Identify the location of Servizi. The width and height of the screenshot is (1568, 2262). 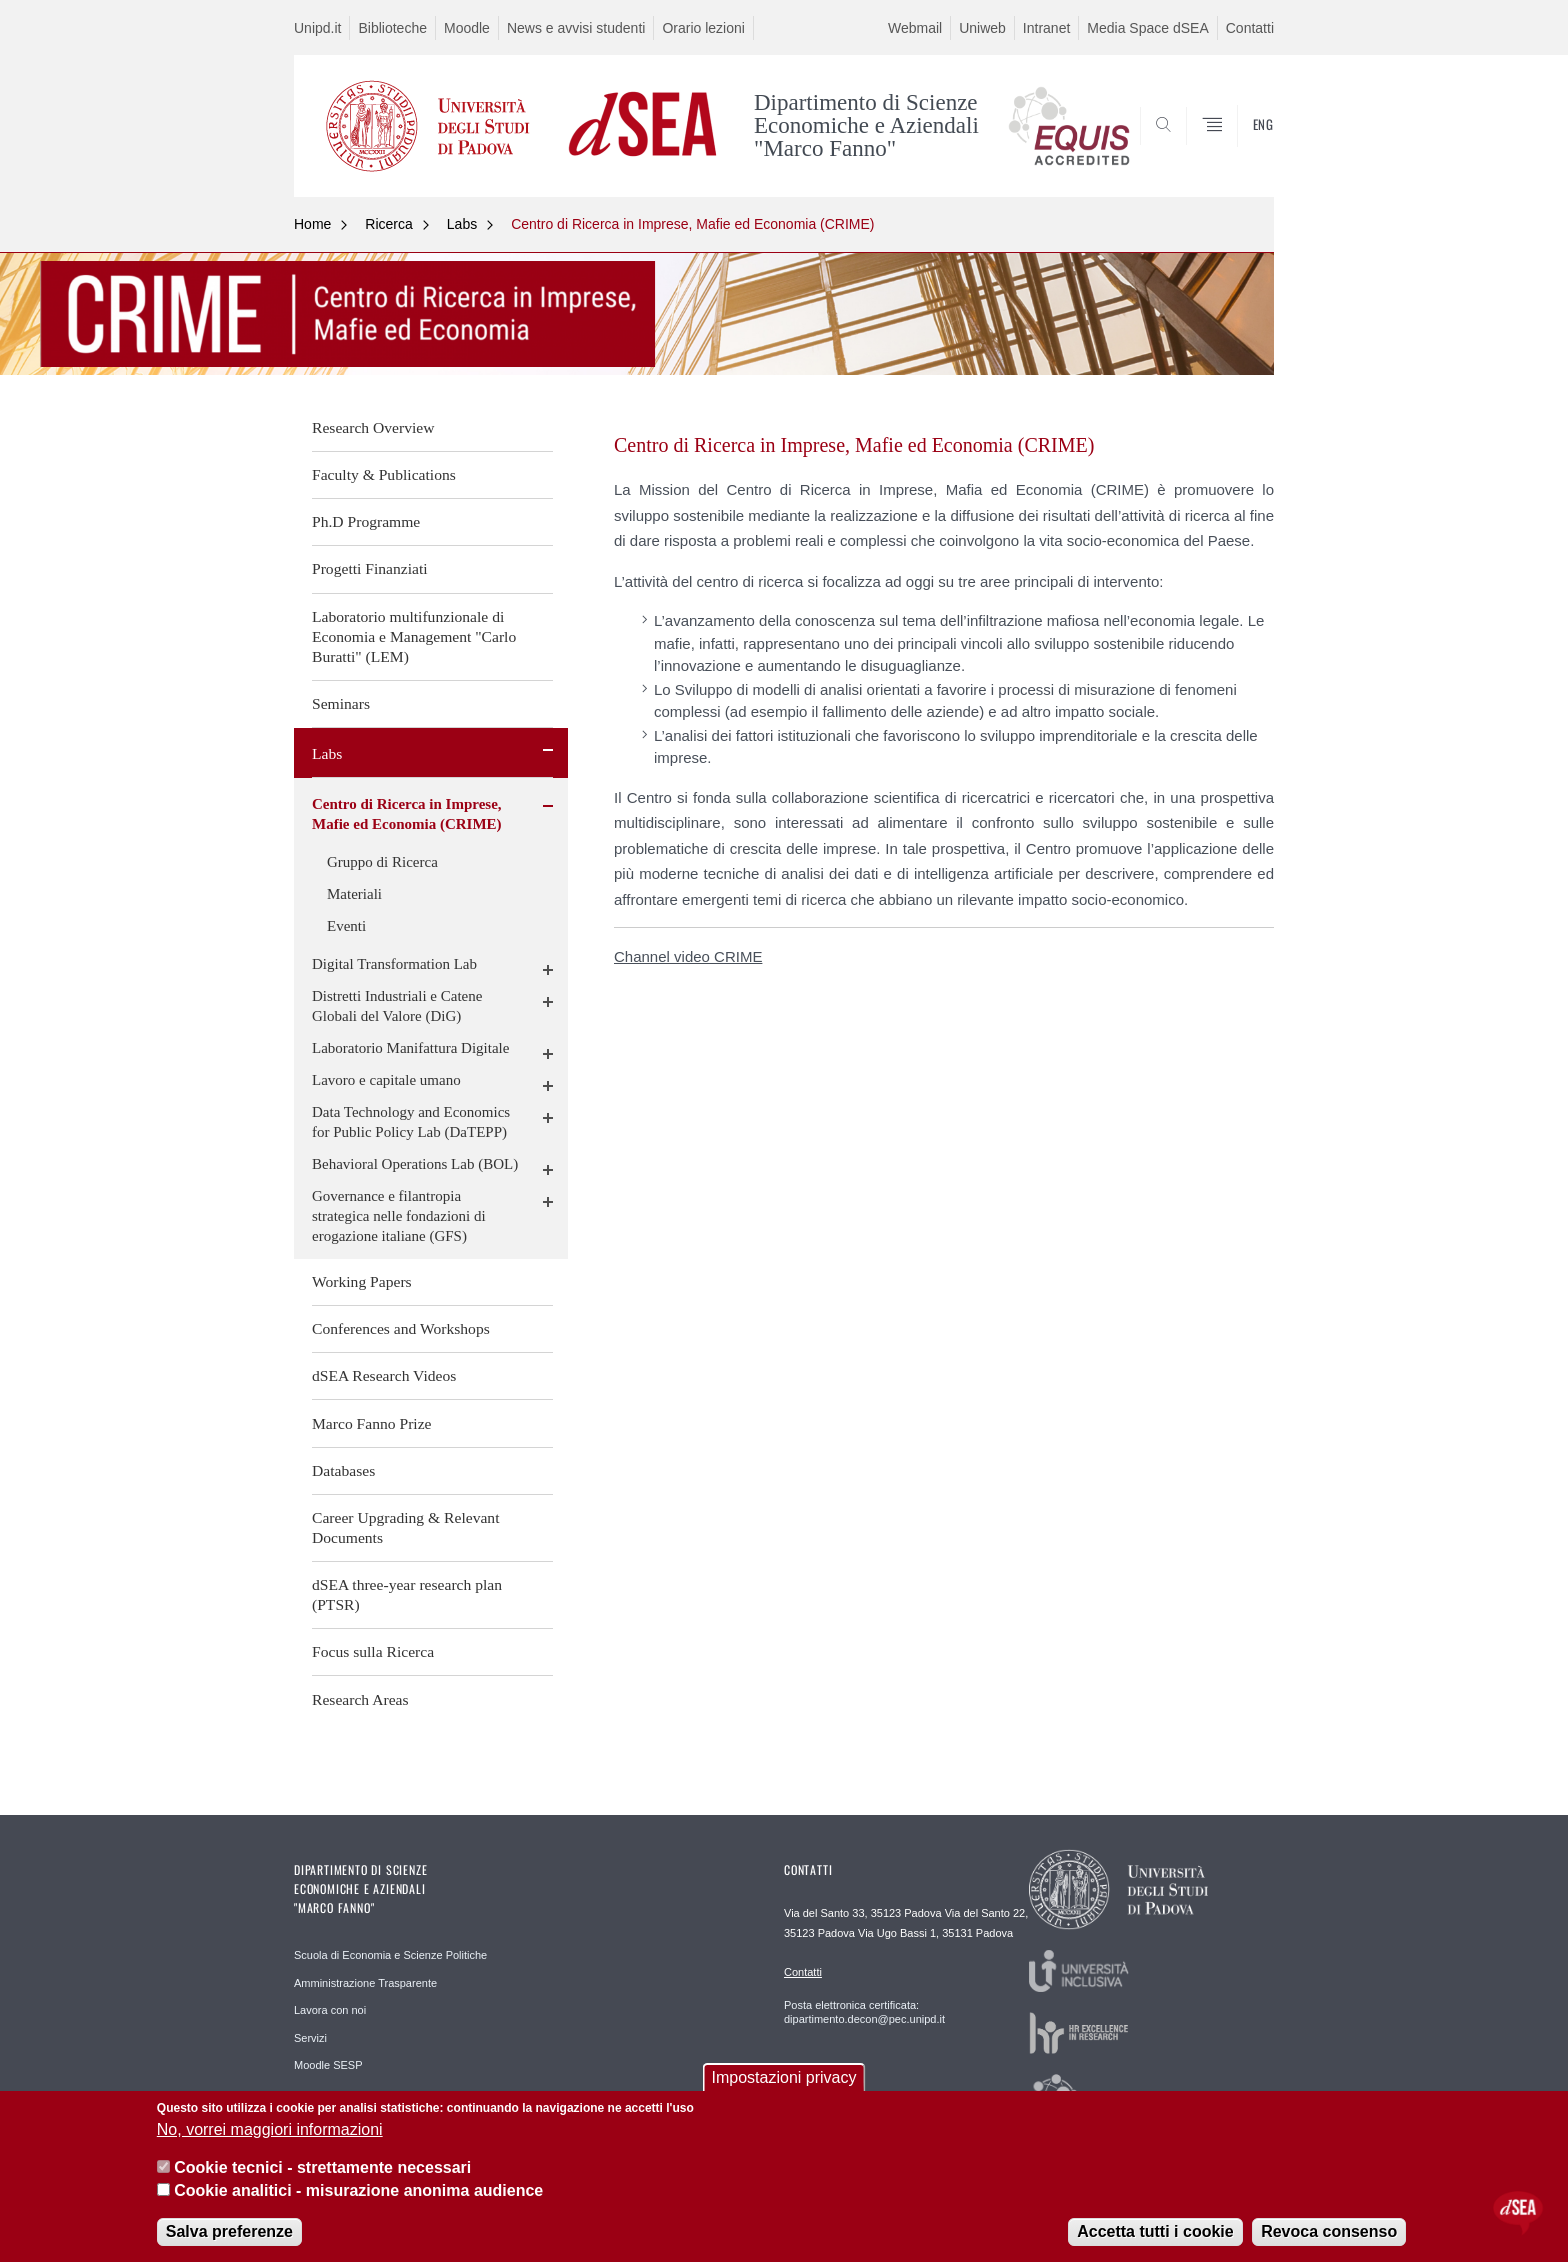
(310, 2038).